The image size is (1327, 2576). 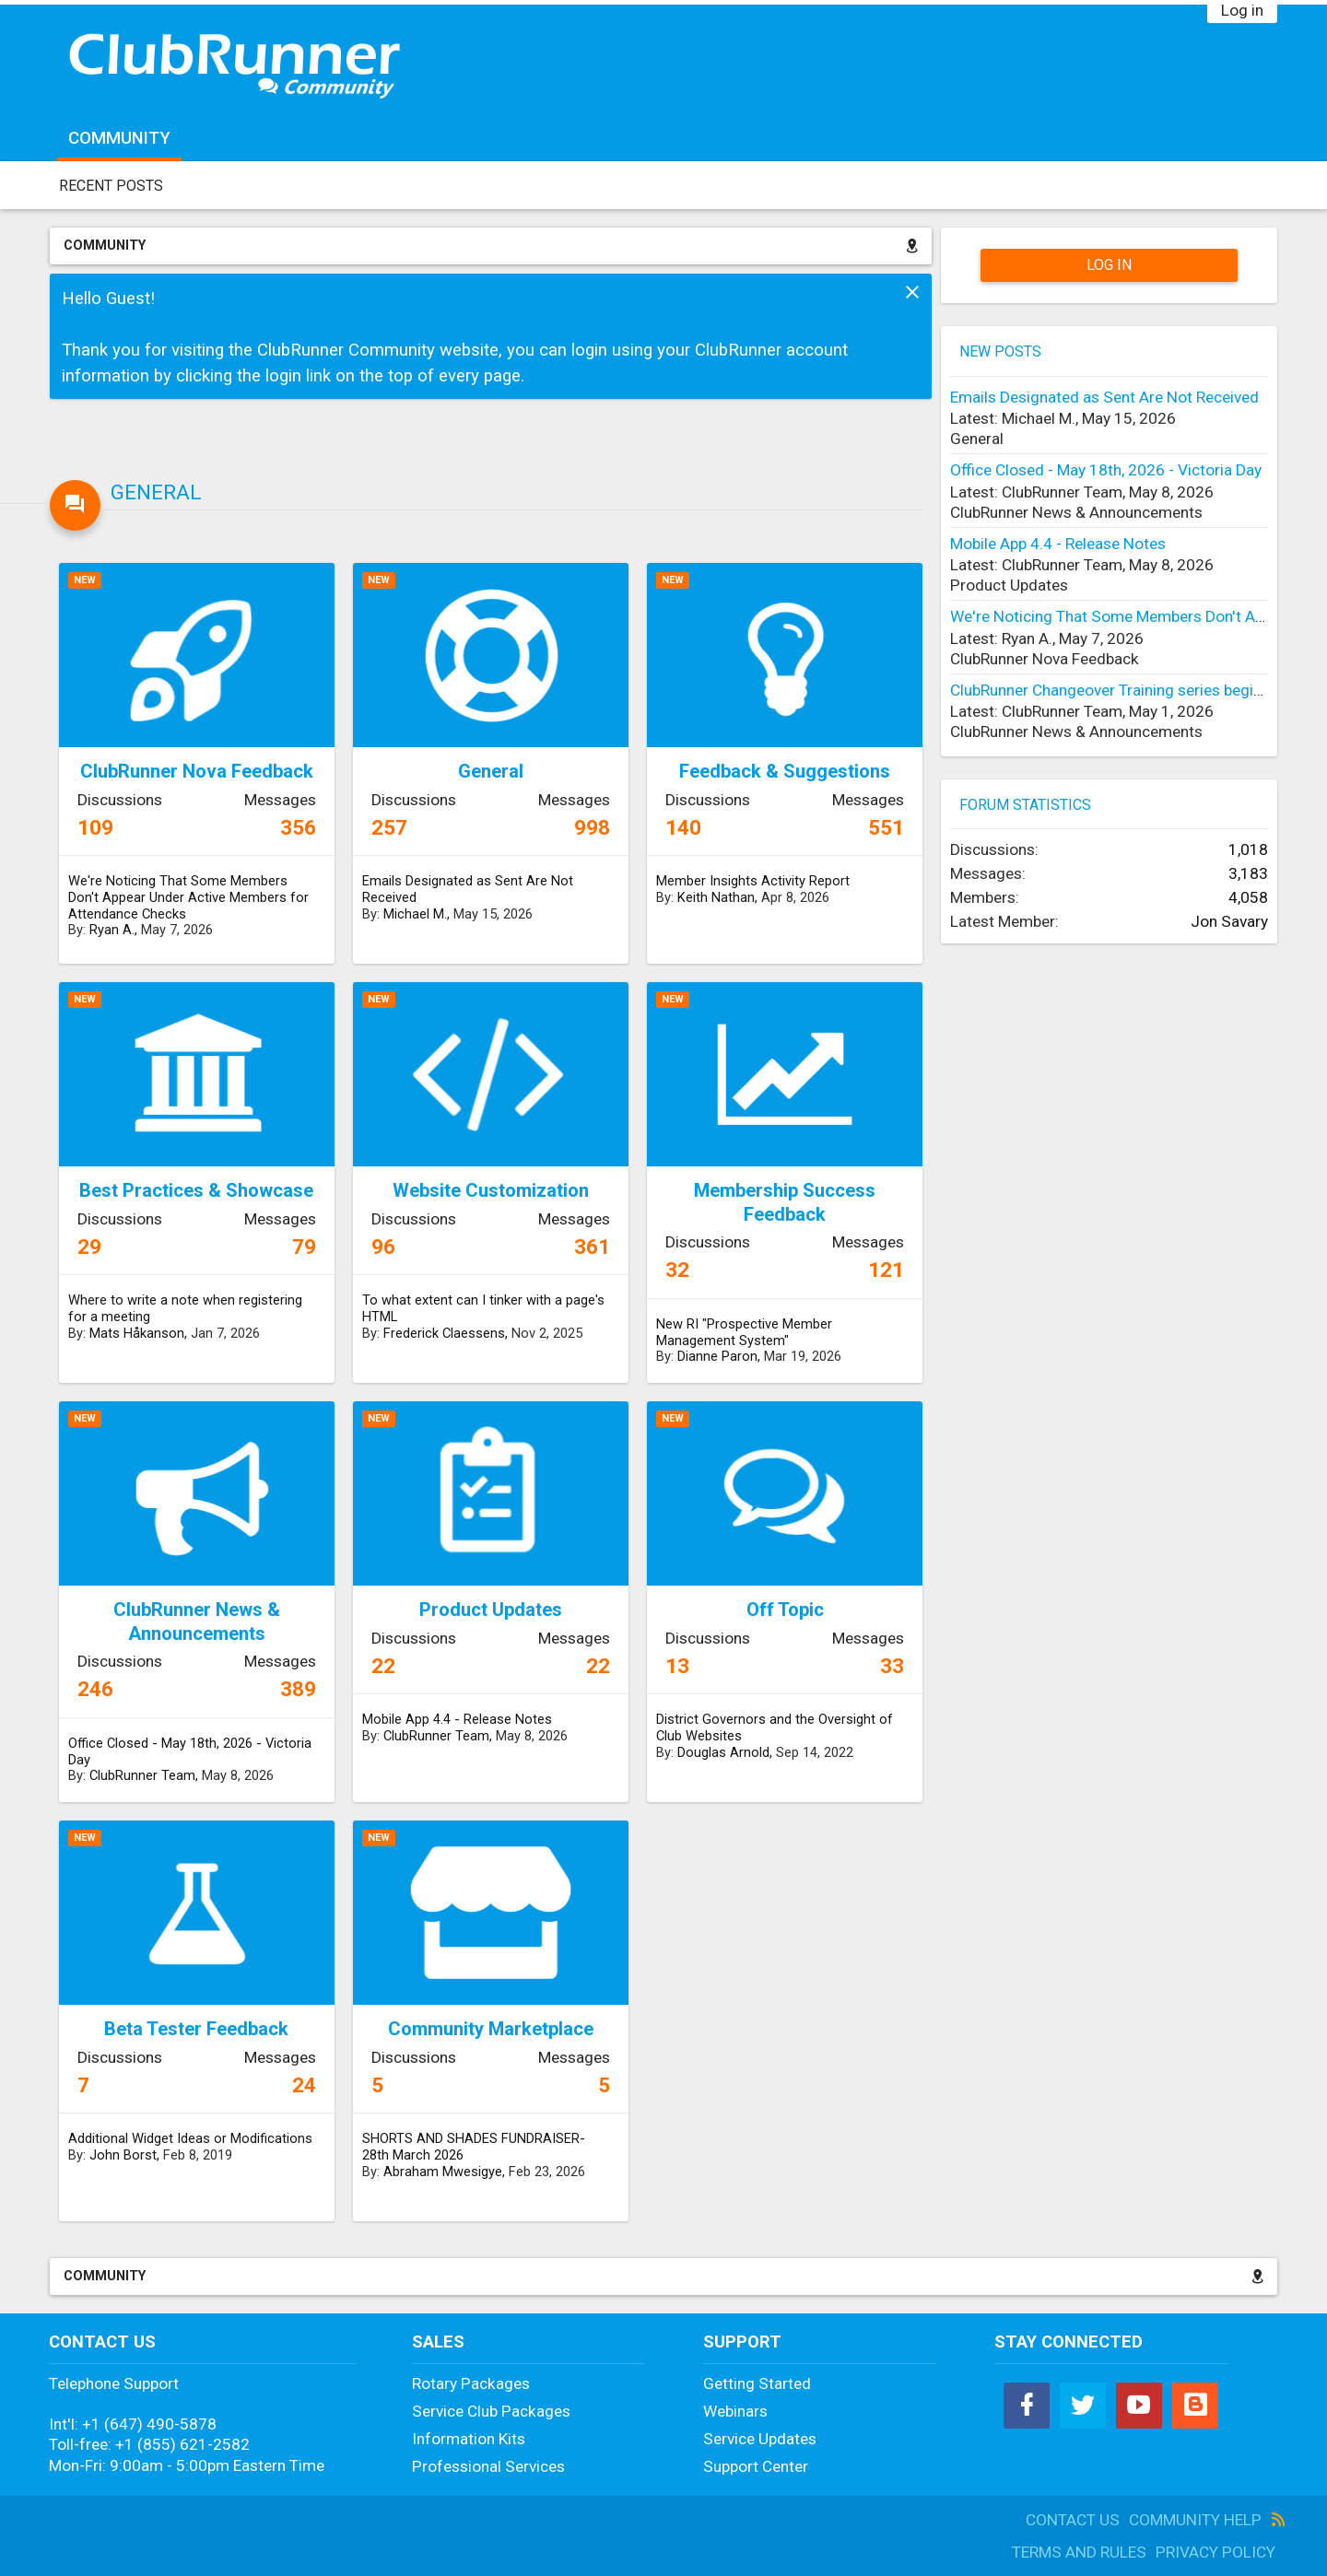 I want to click on We're Noticing That Some Members Don't Appear Under Active Members for Attendance Checks, so click(x=188, y=896).